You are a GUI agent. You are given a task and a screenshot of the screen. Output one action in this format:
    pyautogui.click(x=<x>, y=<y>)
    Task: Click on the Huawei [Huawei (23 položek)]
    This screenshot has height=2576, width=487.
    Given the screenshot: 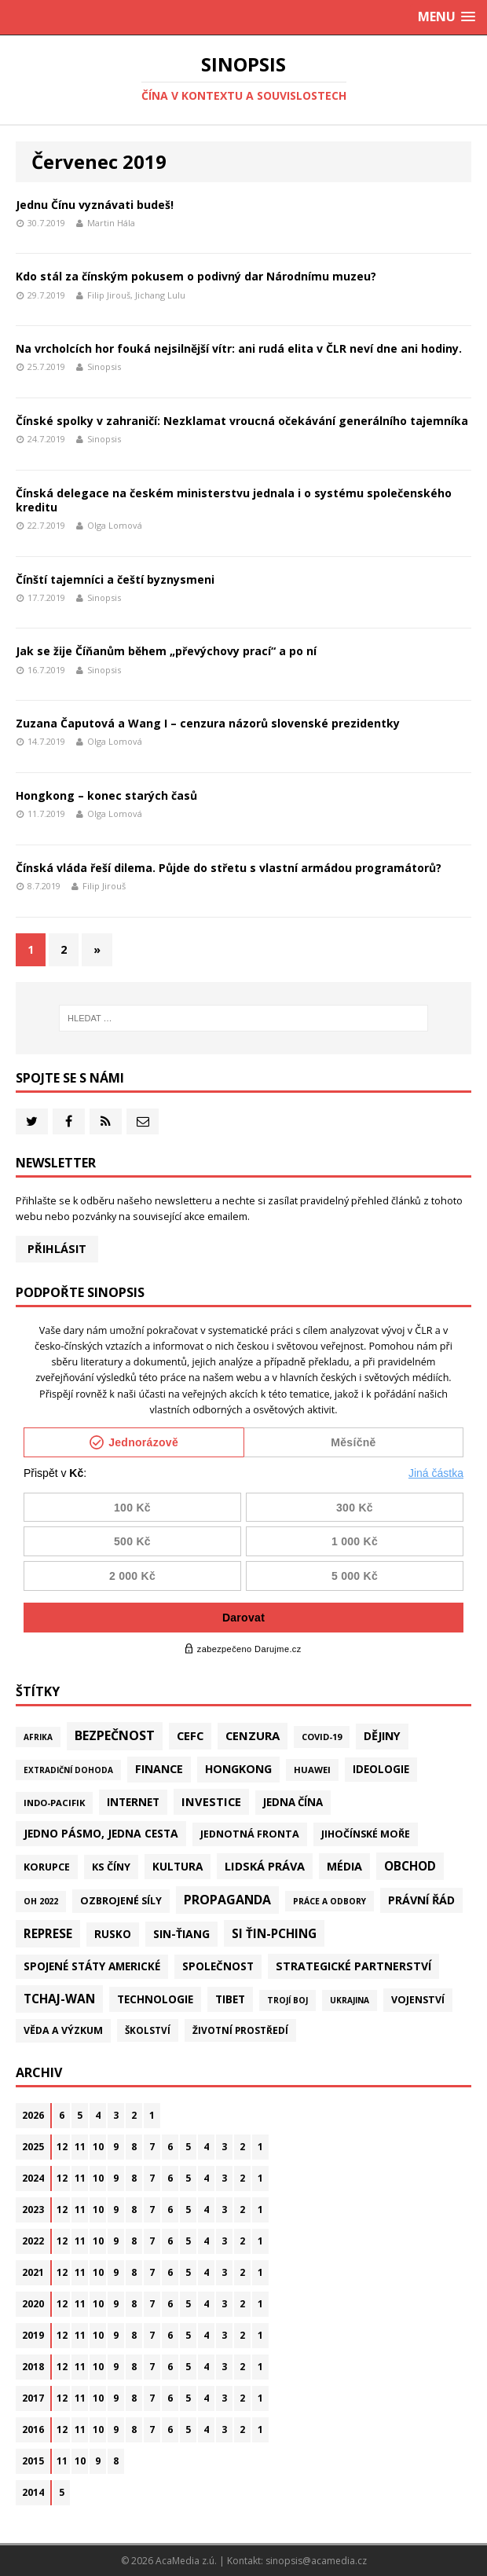 What is the action you would take?
    pyautogui.click(x=312, y=1769)
    